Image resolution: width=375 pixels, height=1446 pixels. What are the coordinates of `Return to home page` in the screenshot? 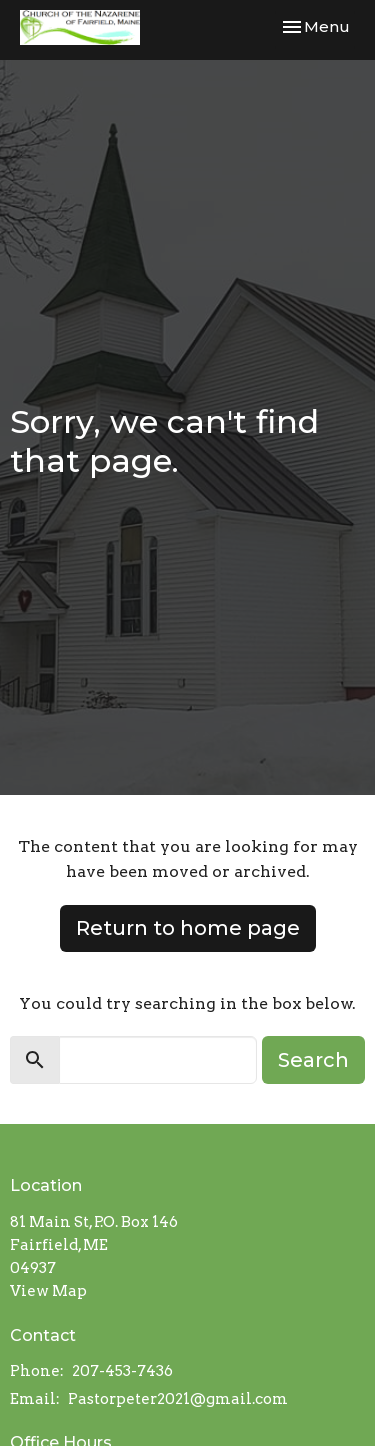 It's located at (188, 928).